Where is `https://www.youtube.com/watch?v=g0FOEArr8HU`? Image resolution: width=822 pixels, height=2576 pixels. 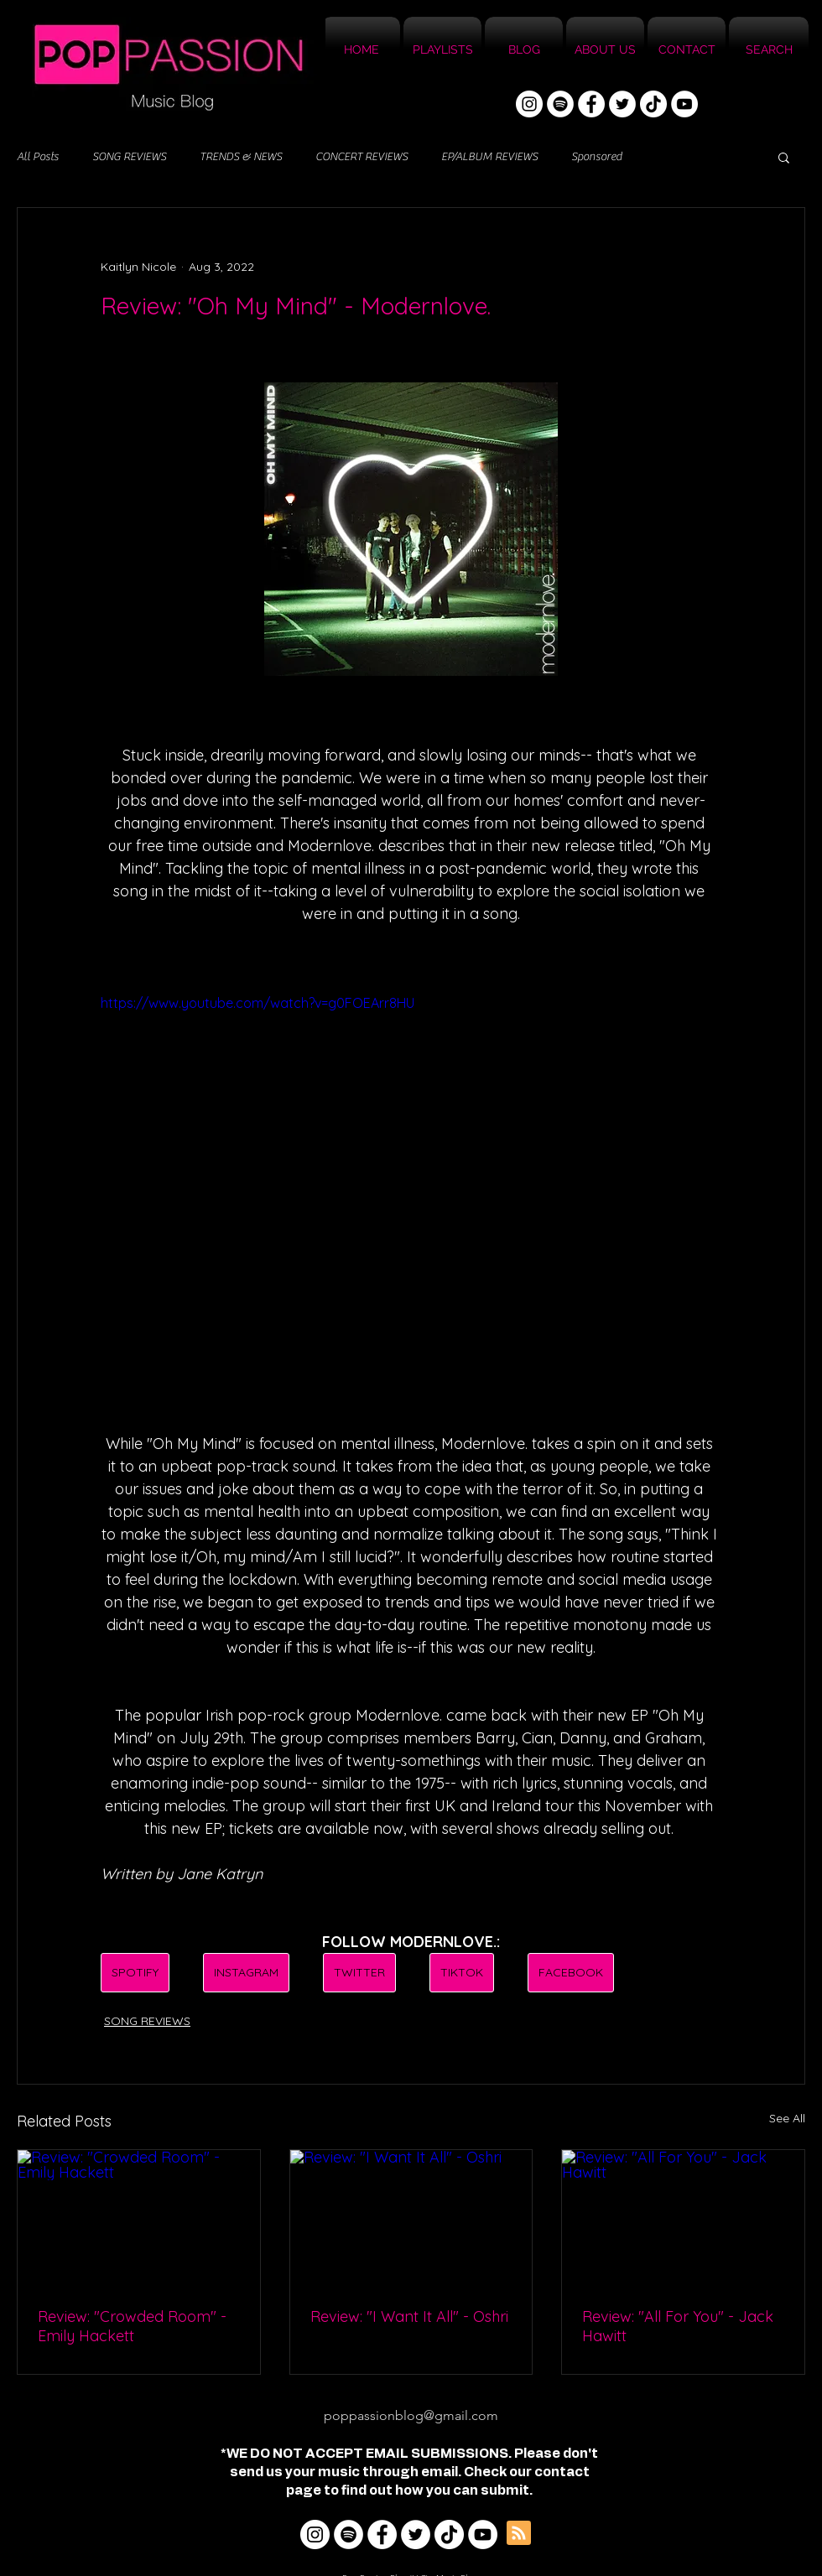
https://www.youtube.com/watch?v=g0FOEArr8HU is located at coordinates (257, 1003).